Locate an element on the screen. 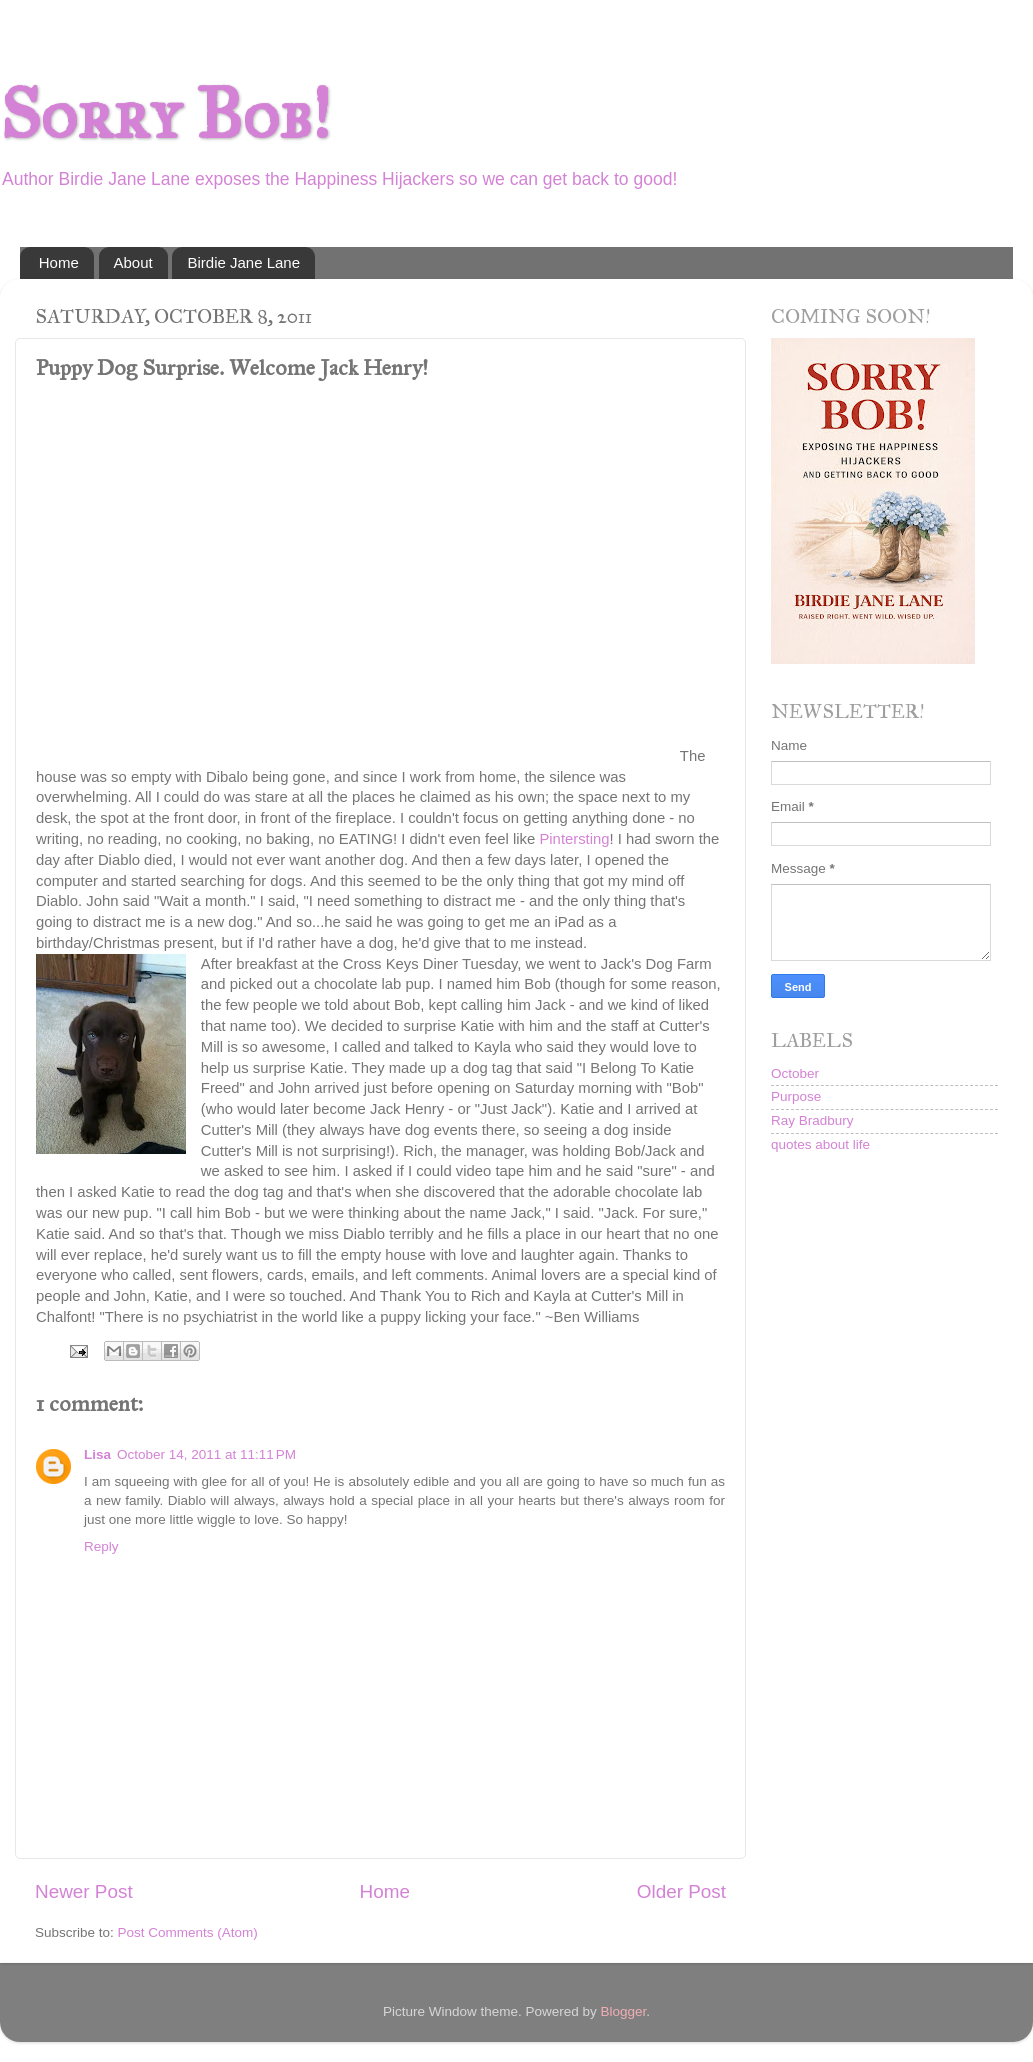 Image resolution: width=1033 pixels, height=2062 pixels. Newer Post is located at coordinates (84, 1891).